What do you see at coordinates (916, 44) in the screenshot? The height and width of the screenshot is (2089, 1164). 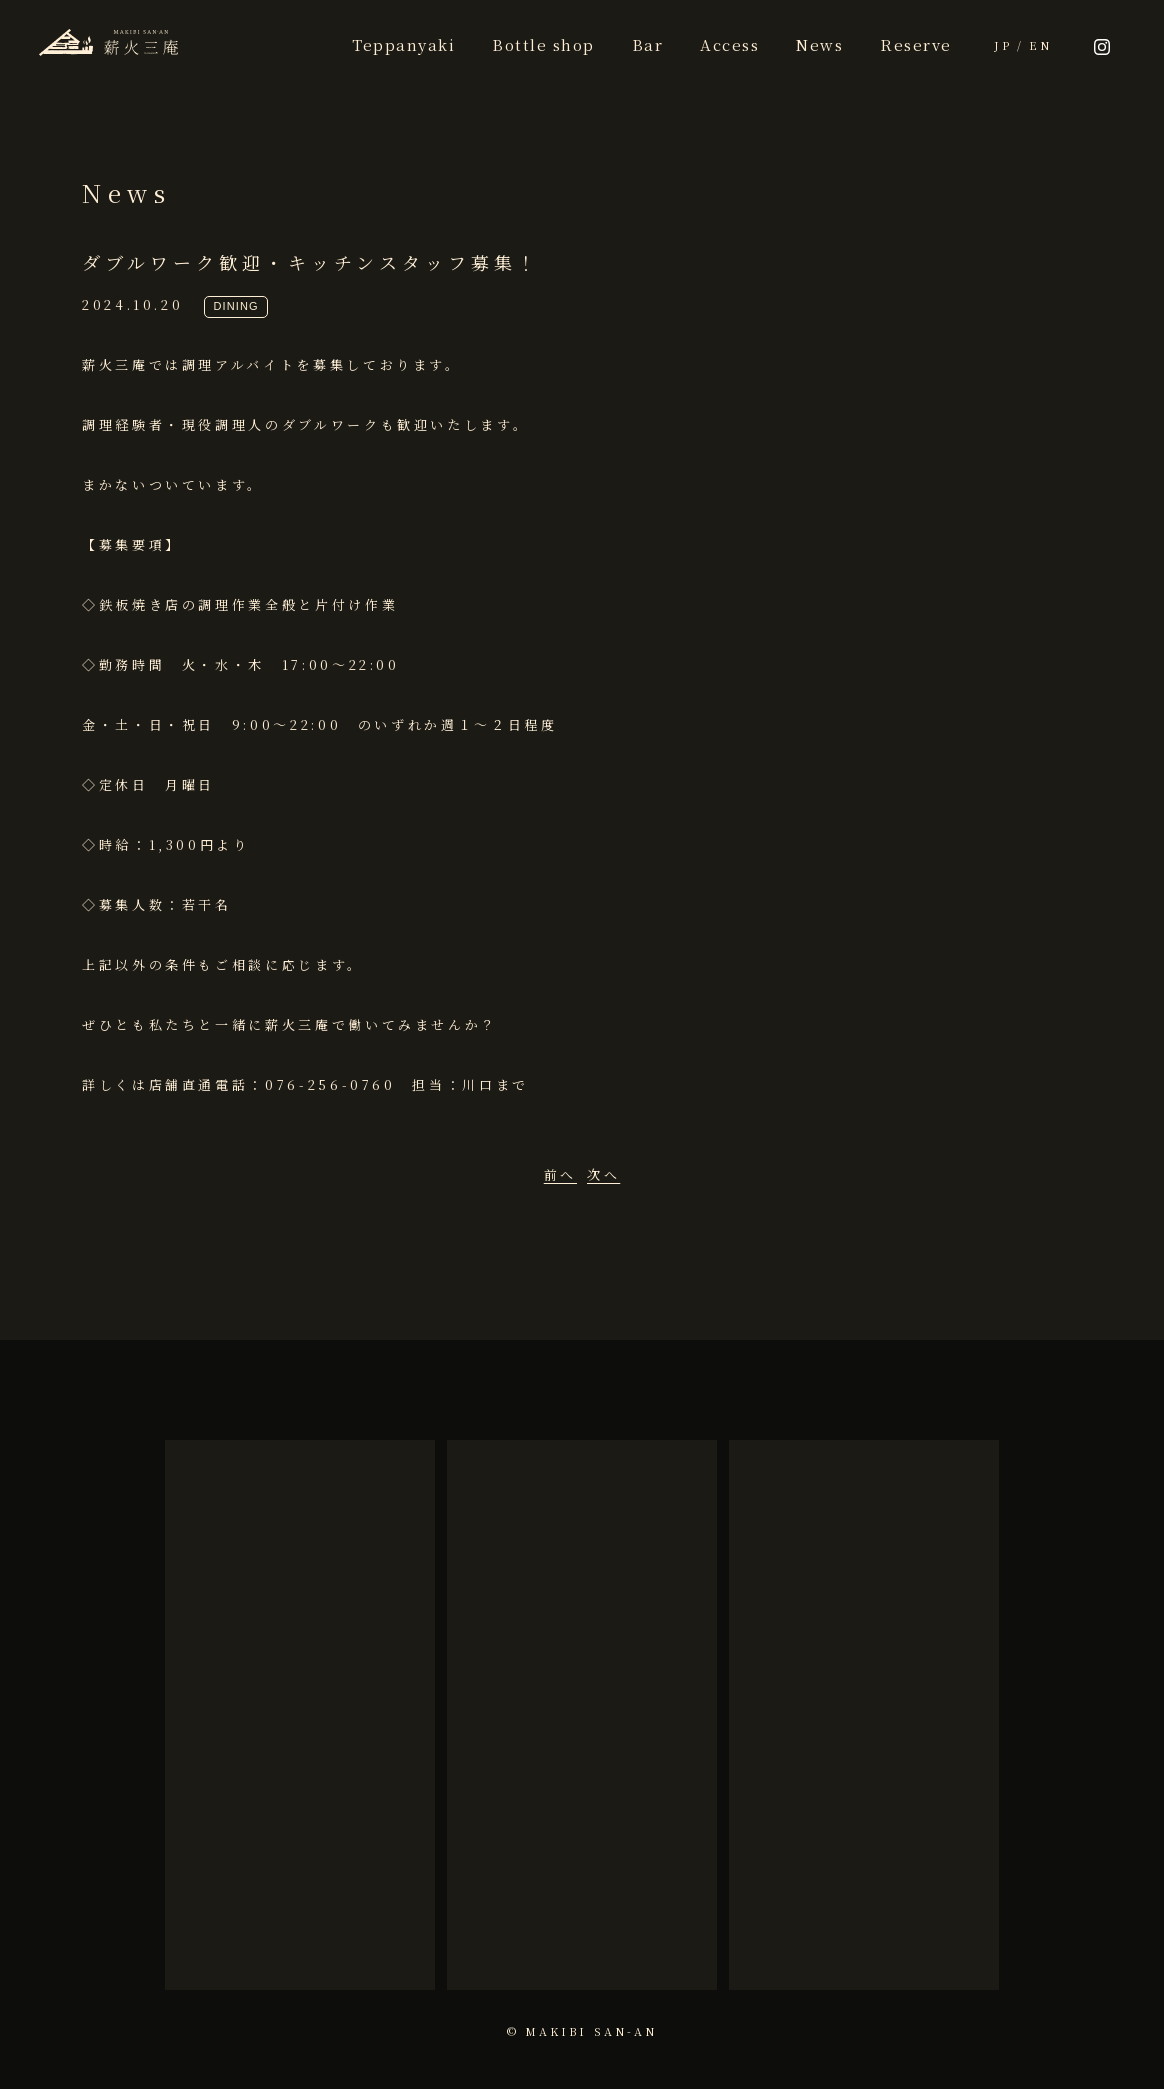 I see `Reserve` at bounding box center [916, 44].